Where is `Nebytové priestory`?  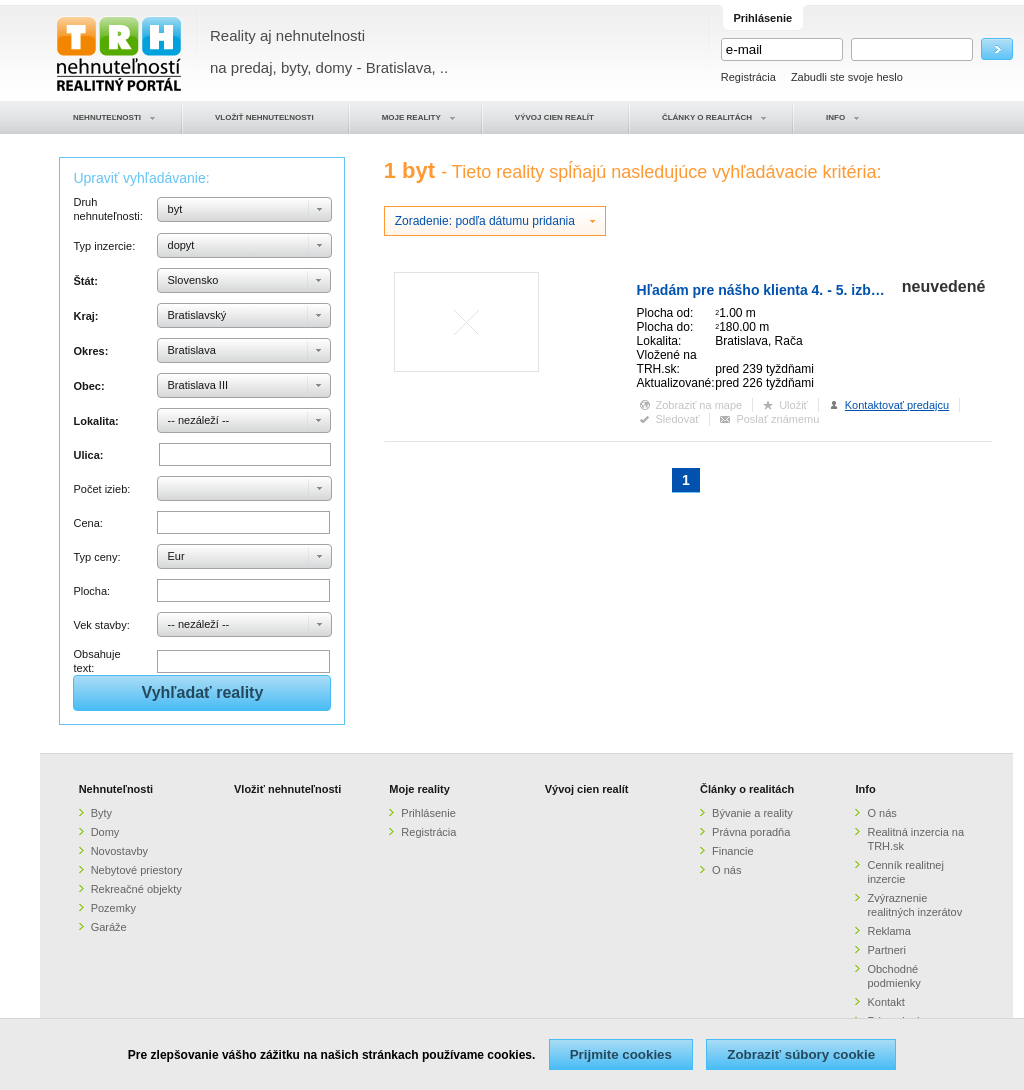 Nebytové priestory is located at coordinates (137, 870).